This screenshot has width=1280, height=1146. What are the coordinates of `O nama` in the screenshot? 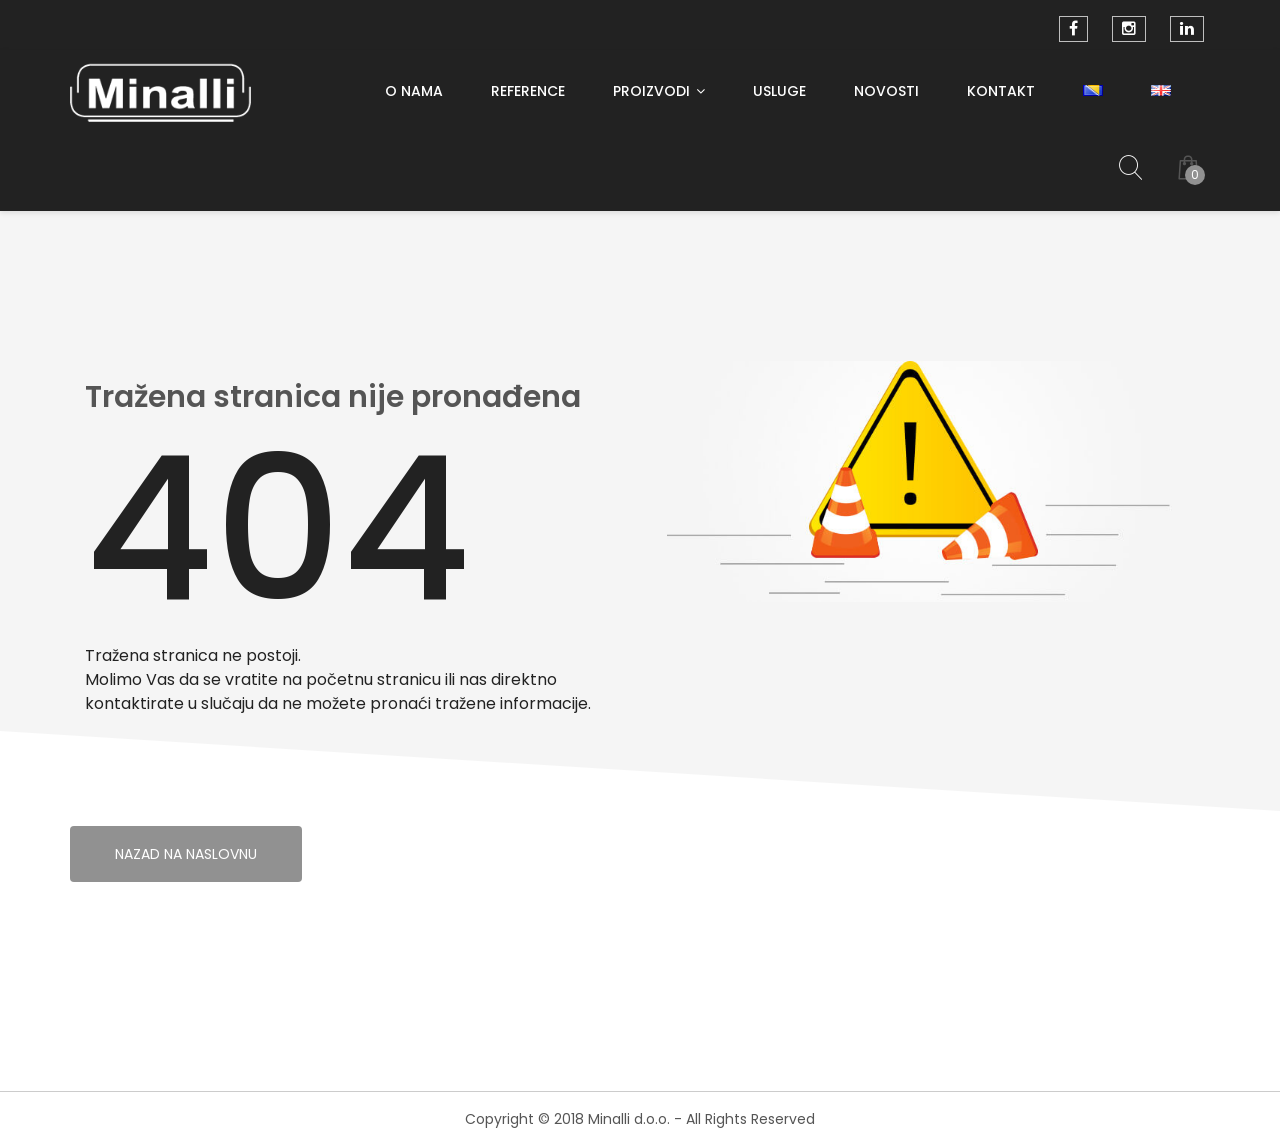 It's located at (414, 91).